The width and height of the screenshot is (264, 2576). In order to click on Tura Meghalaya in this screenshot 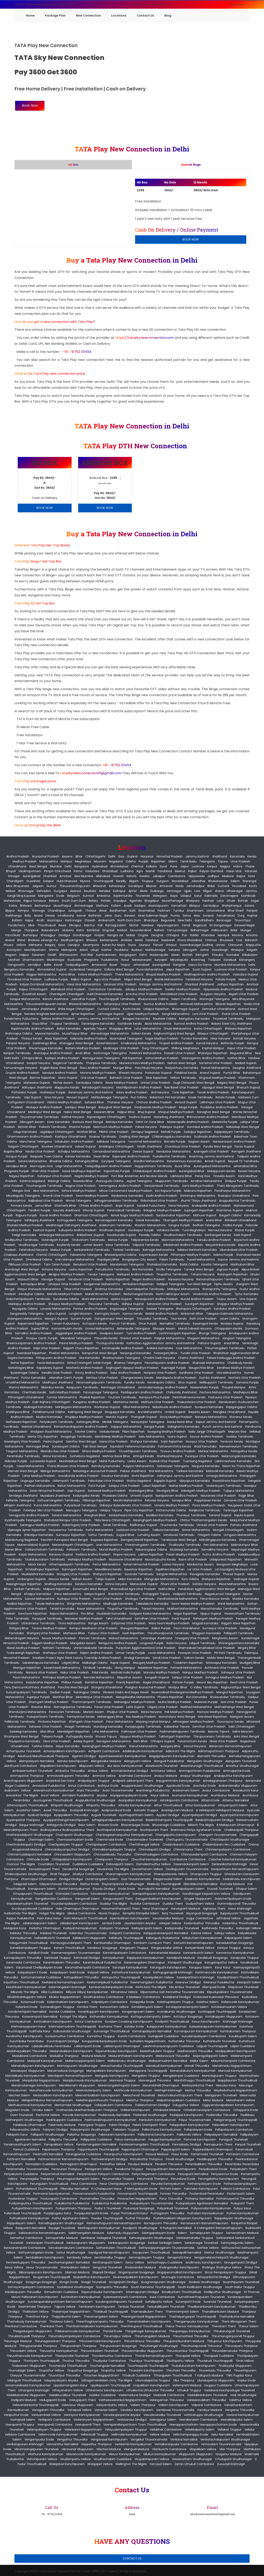, I will do `click(193, 1230)`.